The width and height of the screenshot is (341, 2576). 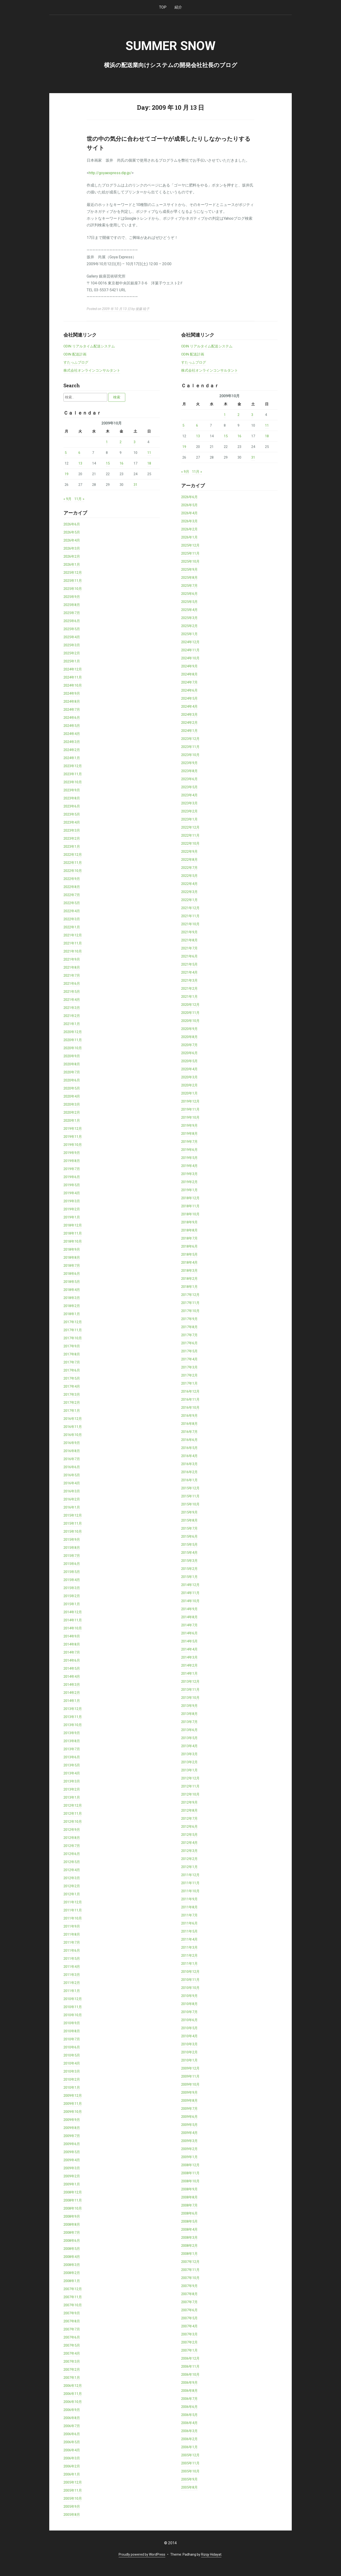 I want to click on 2007年7月, so click(x=71, y=2329).